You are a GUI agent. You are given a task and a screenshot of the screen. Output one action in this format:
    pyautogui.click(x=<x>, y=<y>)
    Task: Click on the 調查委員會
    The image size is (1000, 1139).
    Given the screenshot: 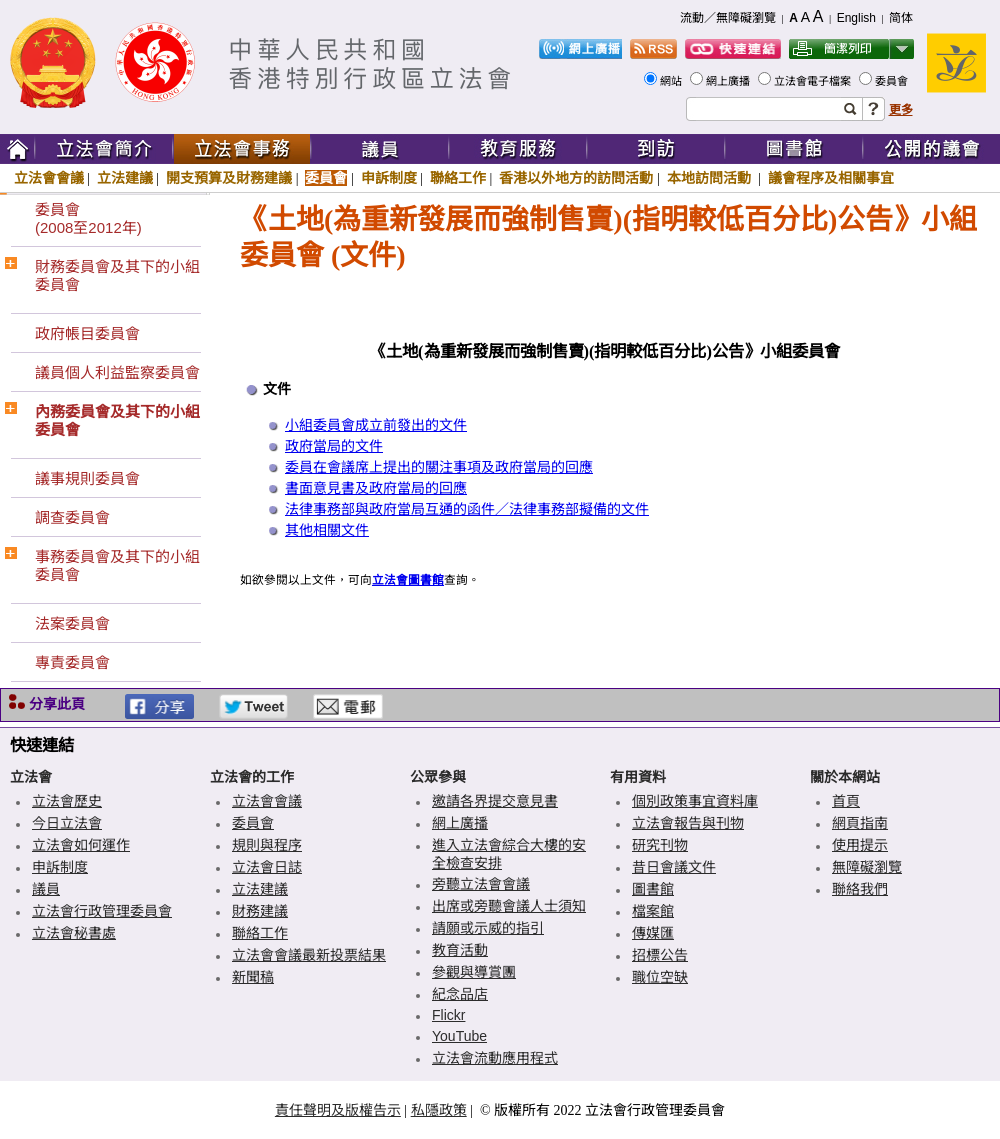 What is the action you would take?
    pyautogui.click(x=72, y=517)
    